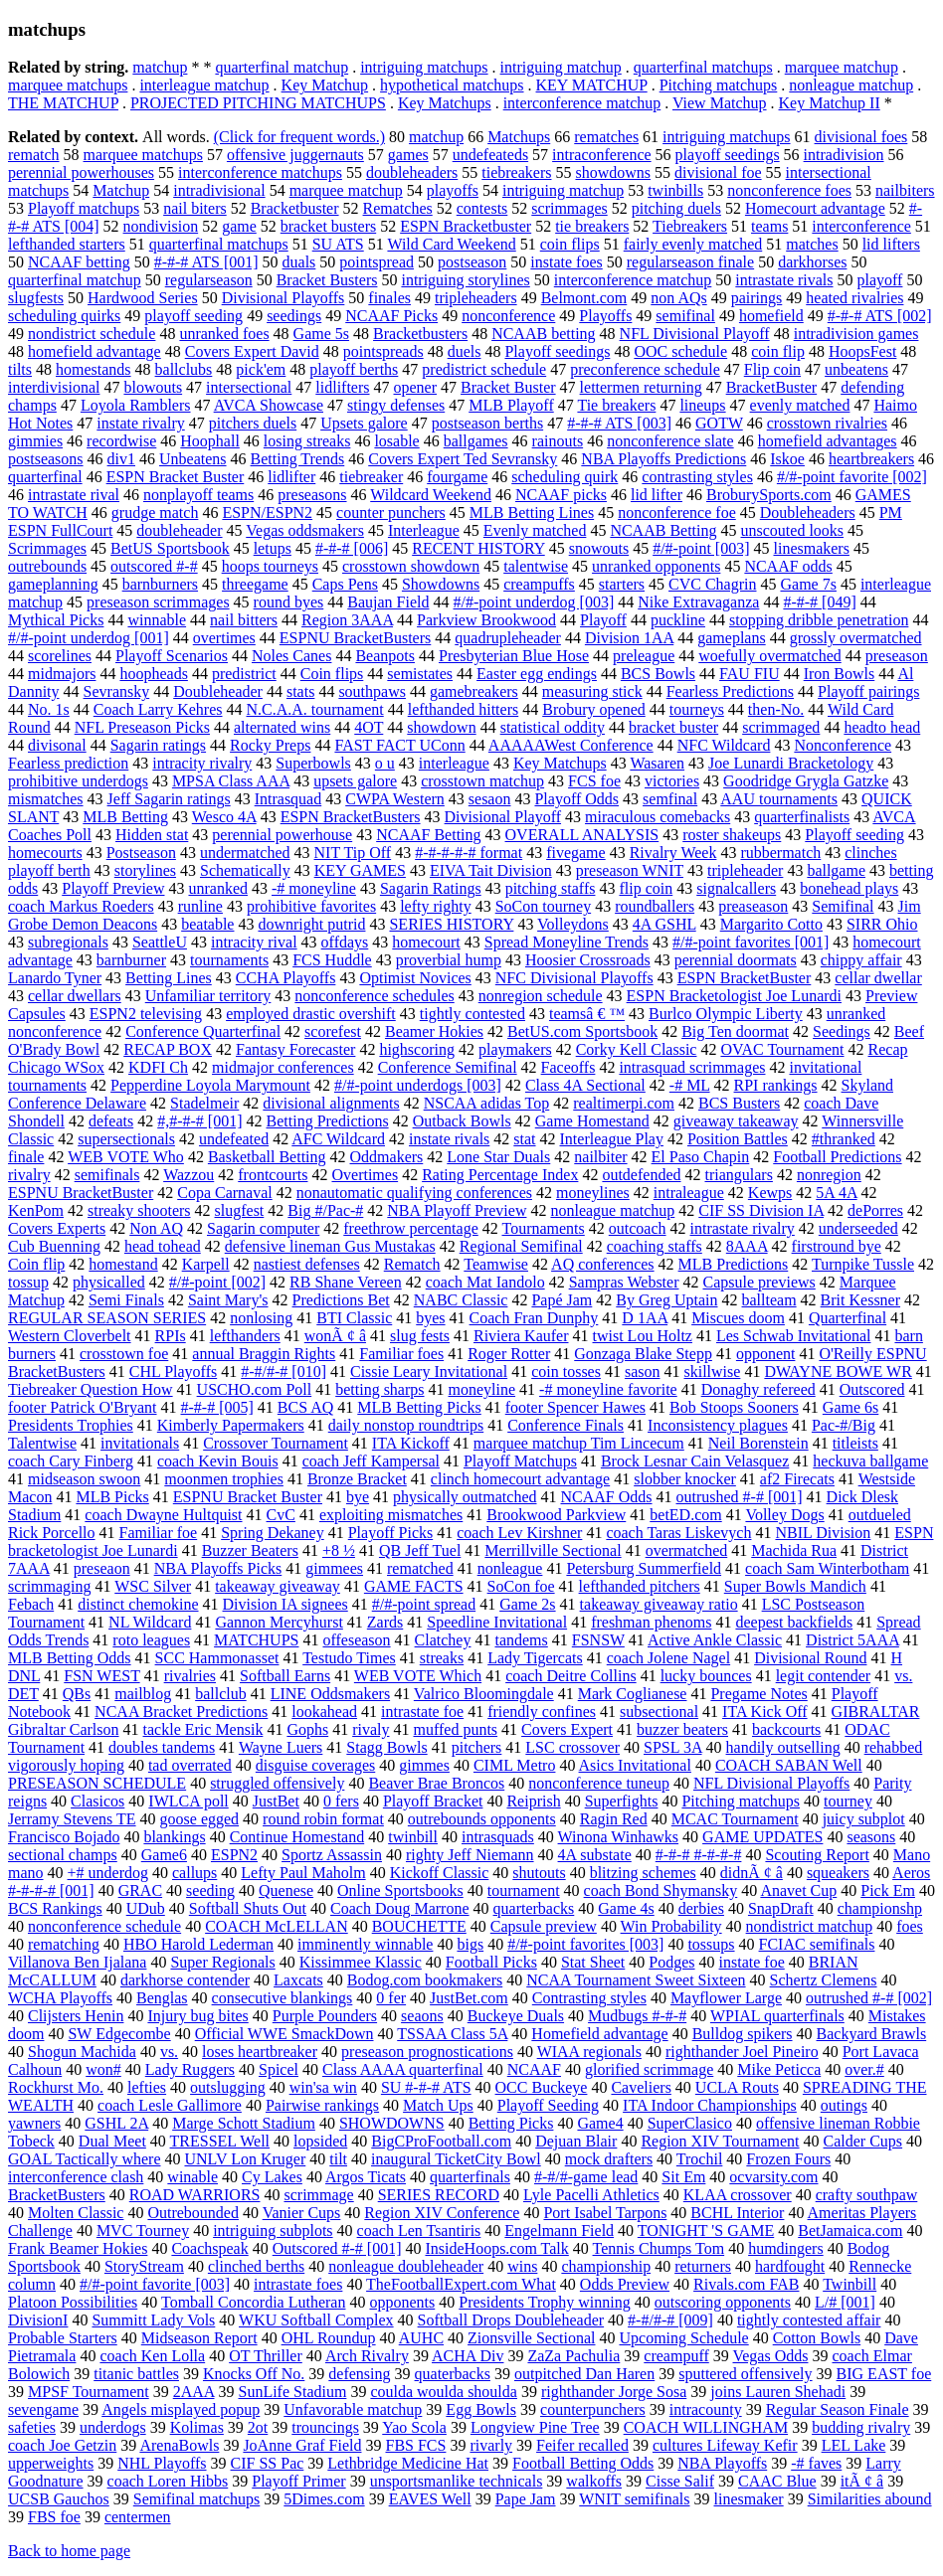  What do you see at coordinates (462, 458) in the screenshot?
I see `Covers Expert Ted Sevransky` at bounding box center [462, 458].